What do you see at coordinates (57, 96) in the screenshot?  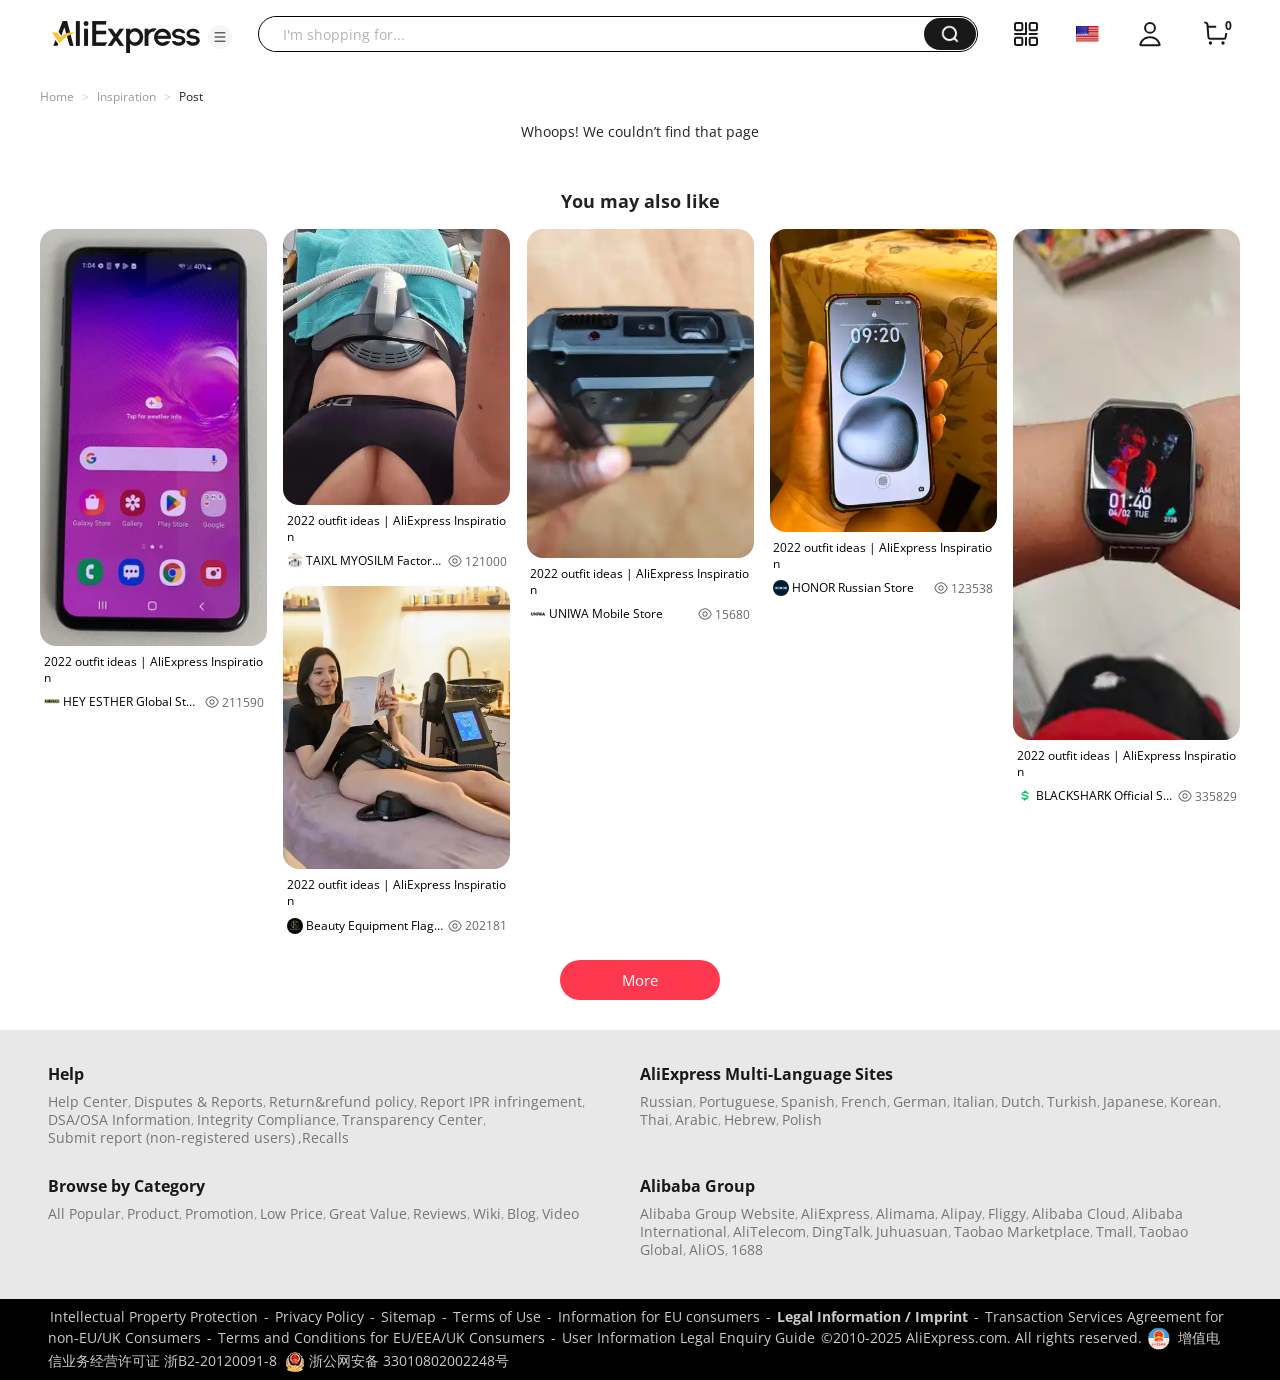 I see `Home` at bounding box center [57, 96].